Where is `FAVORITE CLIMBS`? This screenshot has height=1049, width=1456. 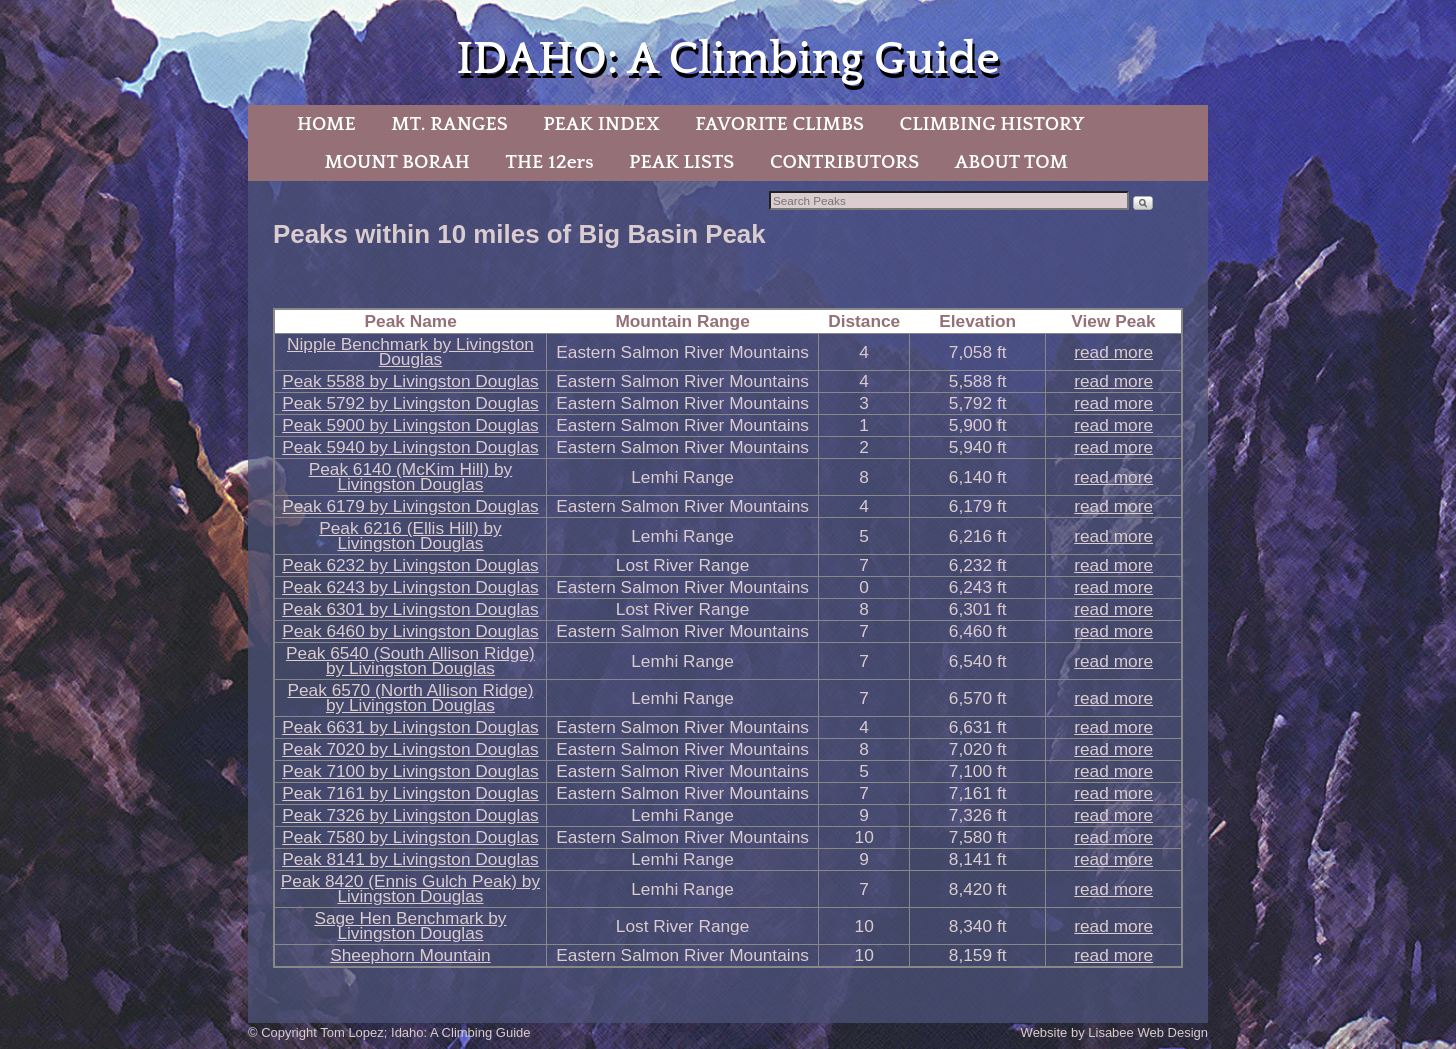
FAVORITE CLIMBS is located at coordinates (779, 124).